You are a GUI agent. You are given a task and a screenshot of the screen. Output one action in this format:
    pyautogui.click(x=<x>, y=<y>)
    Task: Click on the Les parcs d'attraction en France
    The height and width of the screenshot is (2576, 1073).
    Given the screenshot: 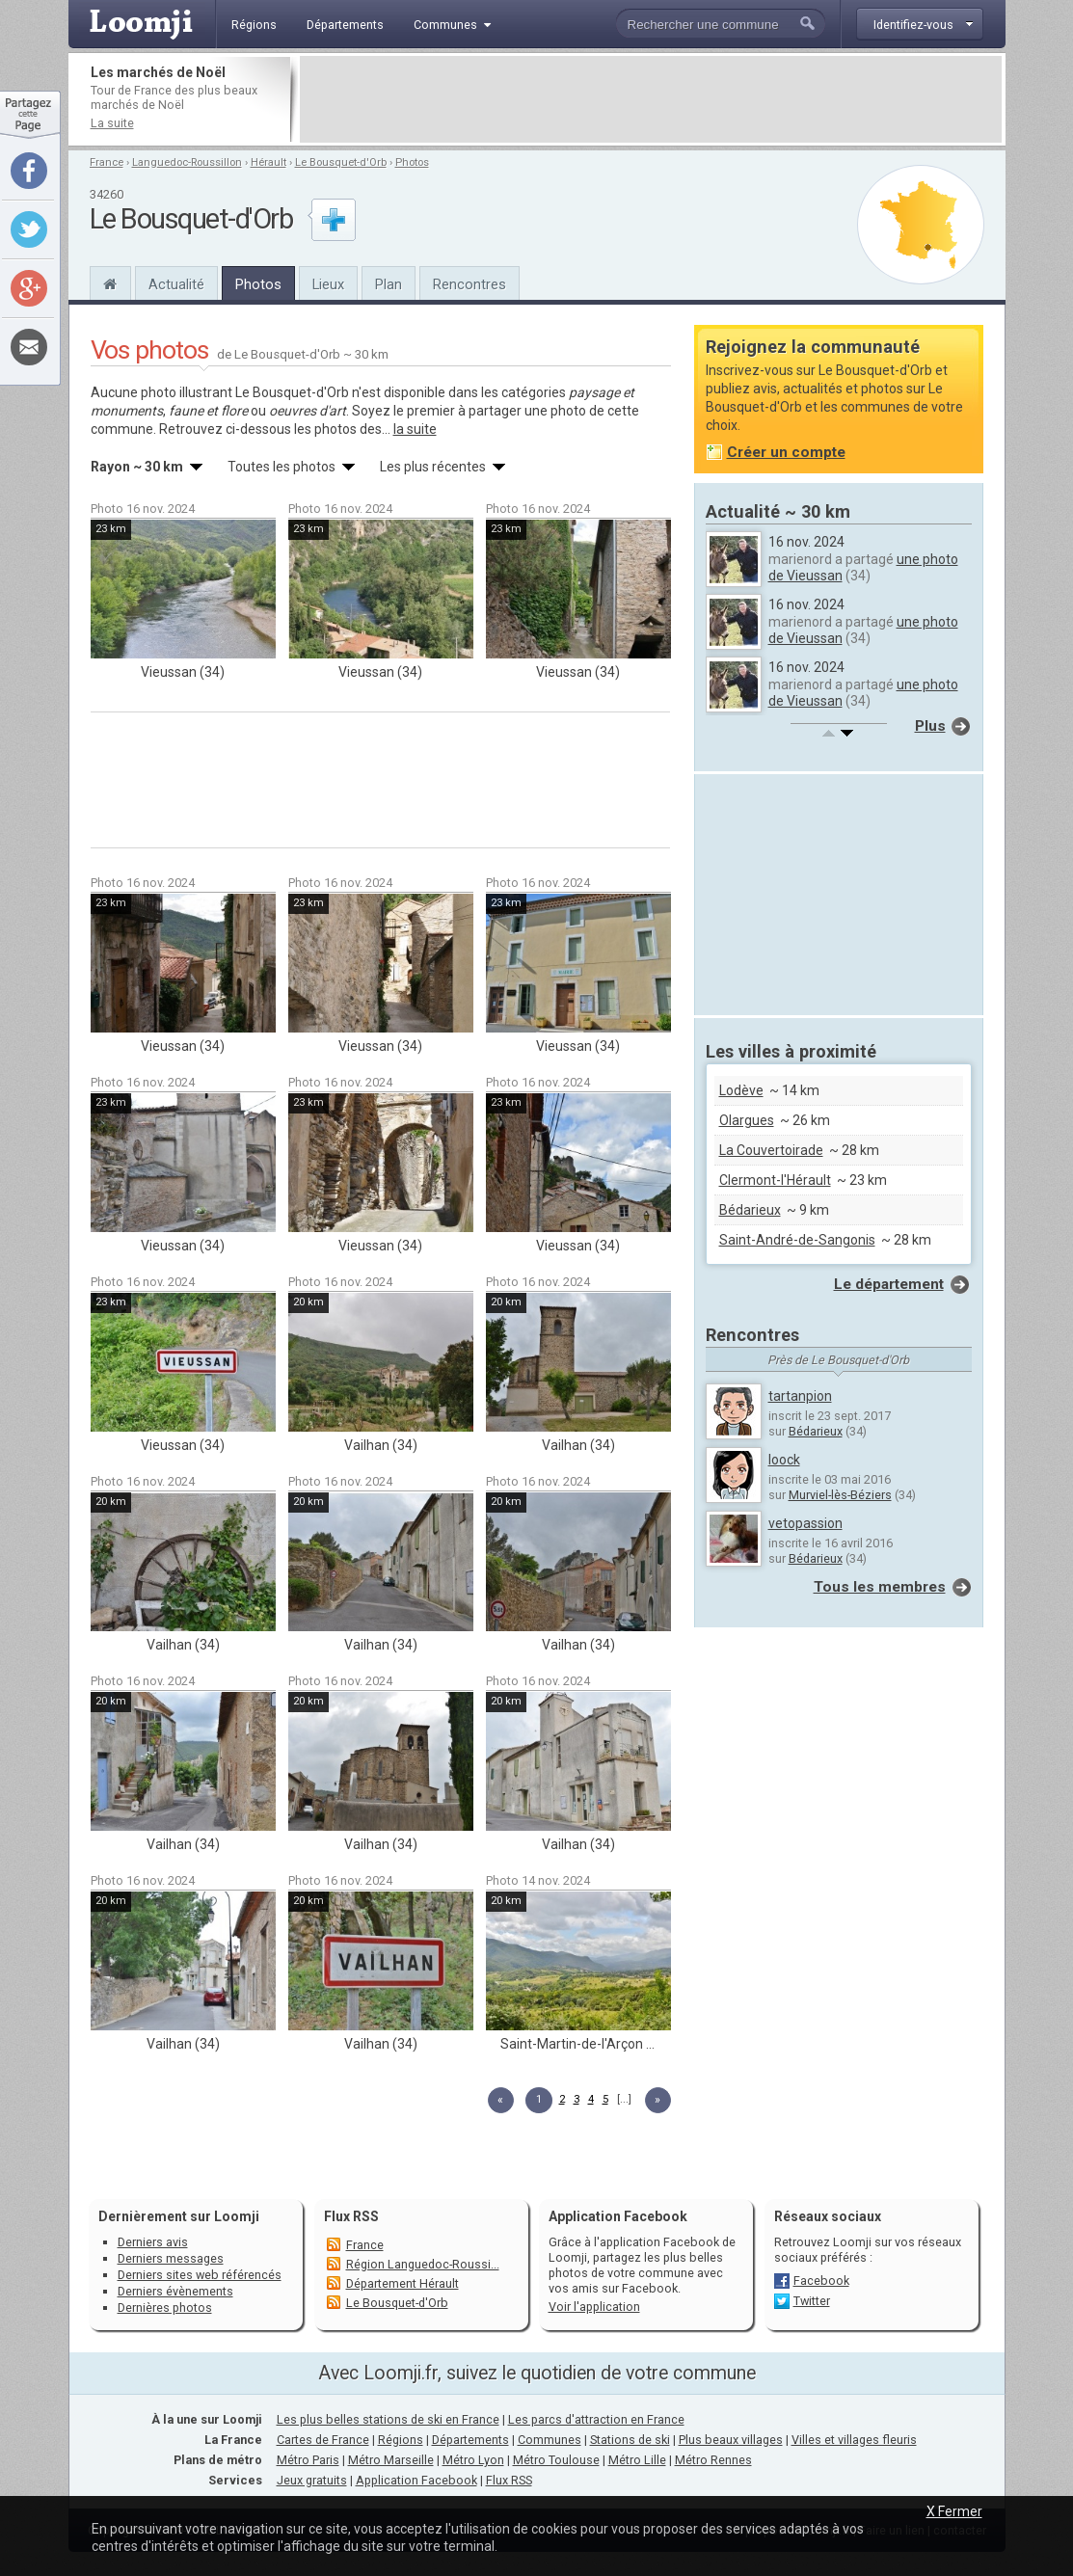 What is the action you would take?
    pyautogui.click(x=596, y=2419)
    